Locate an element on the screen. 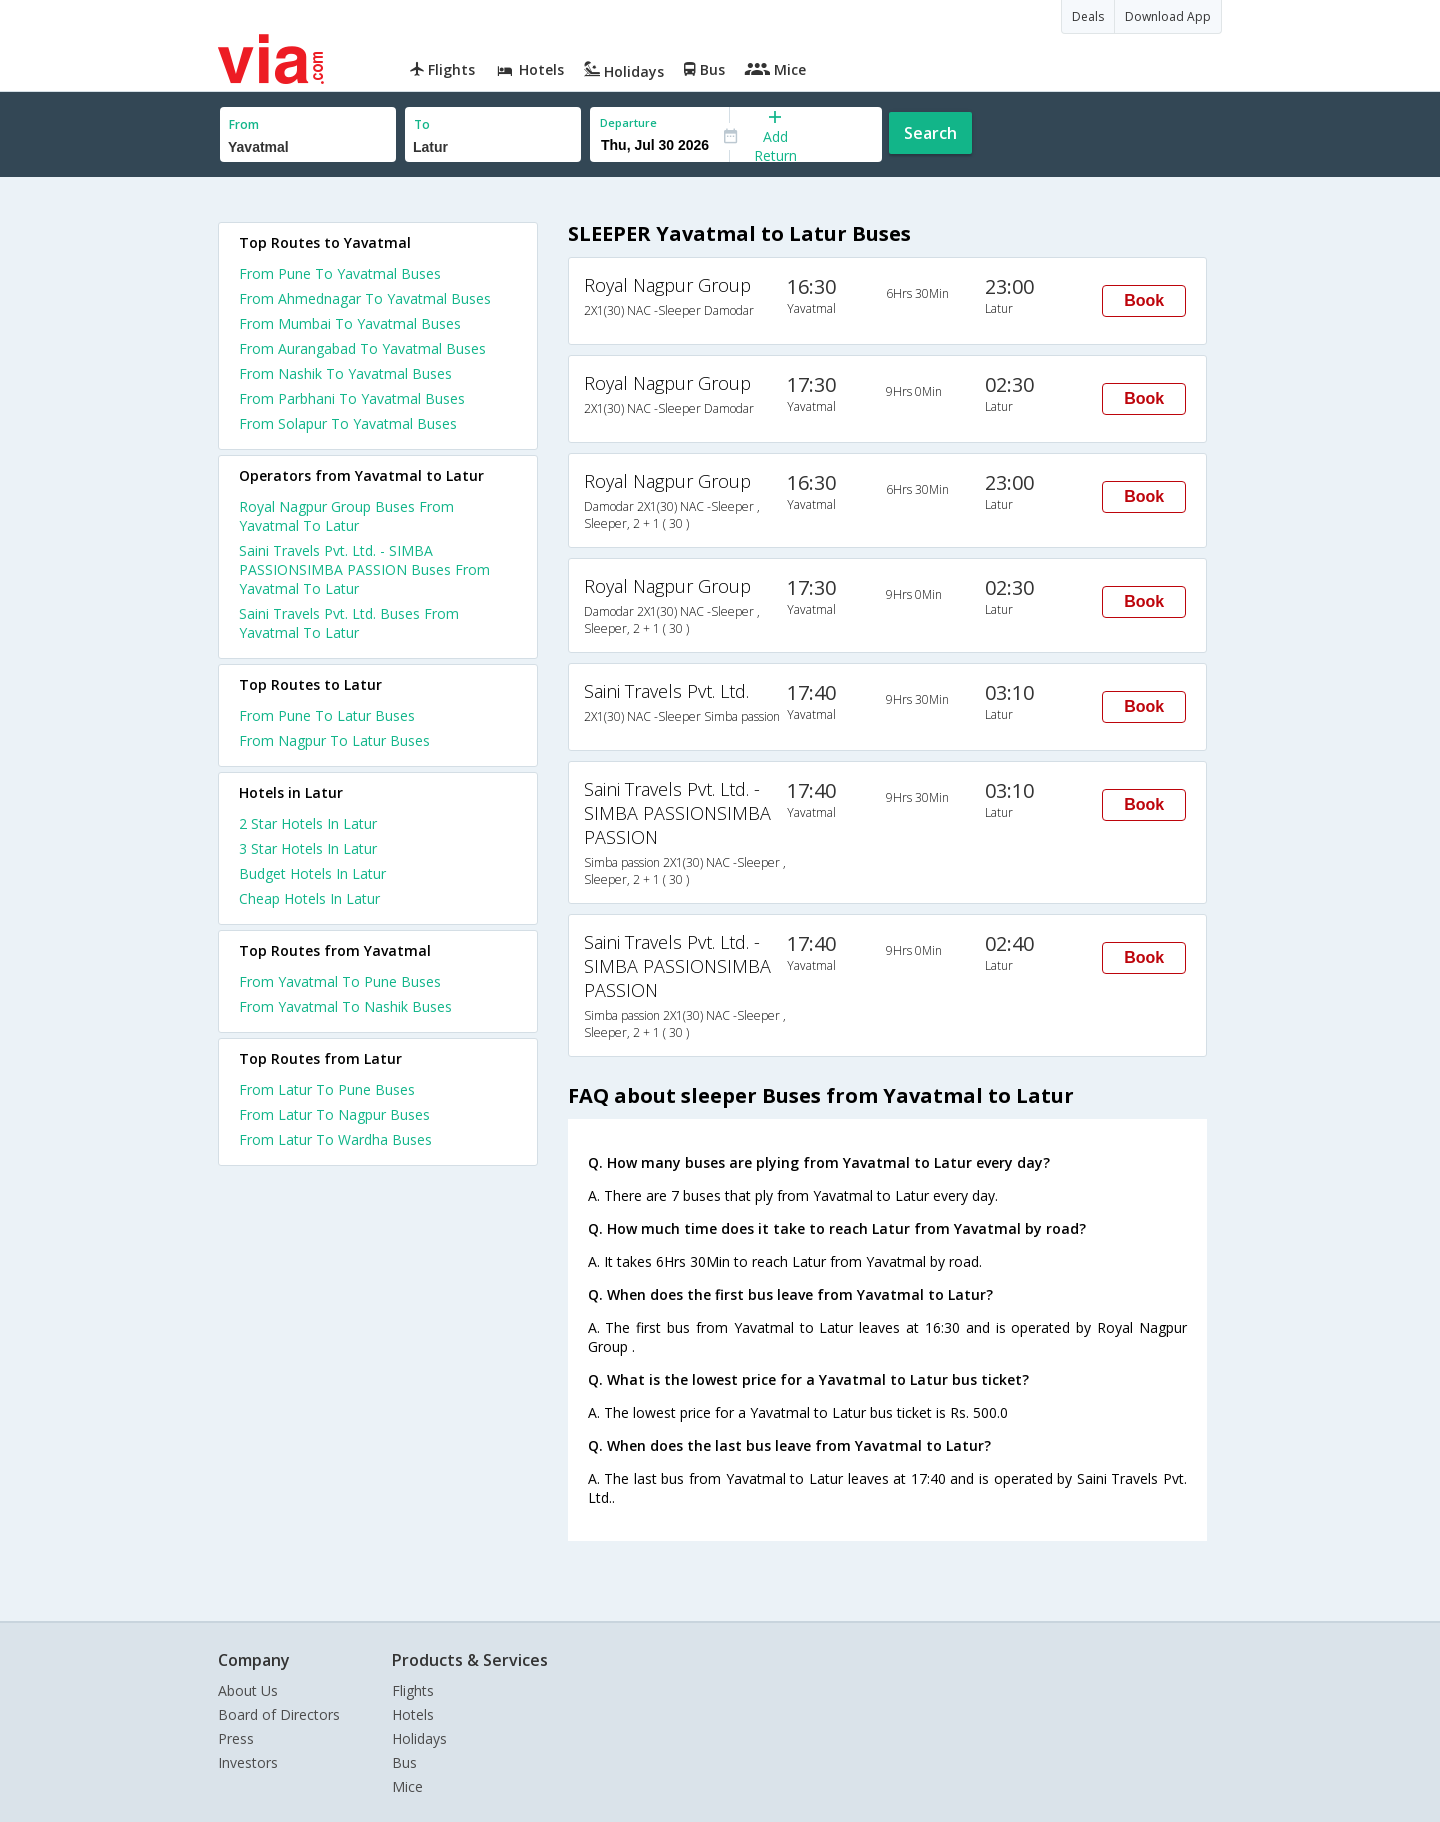 The image size is (1440, 1822). Hotels is located at coordinates (413, 1714).